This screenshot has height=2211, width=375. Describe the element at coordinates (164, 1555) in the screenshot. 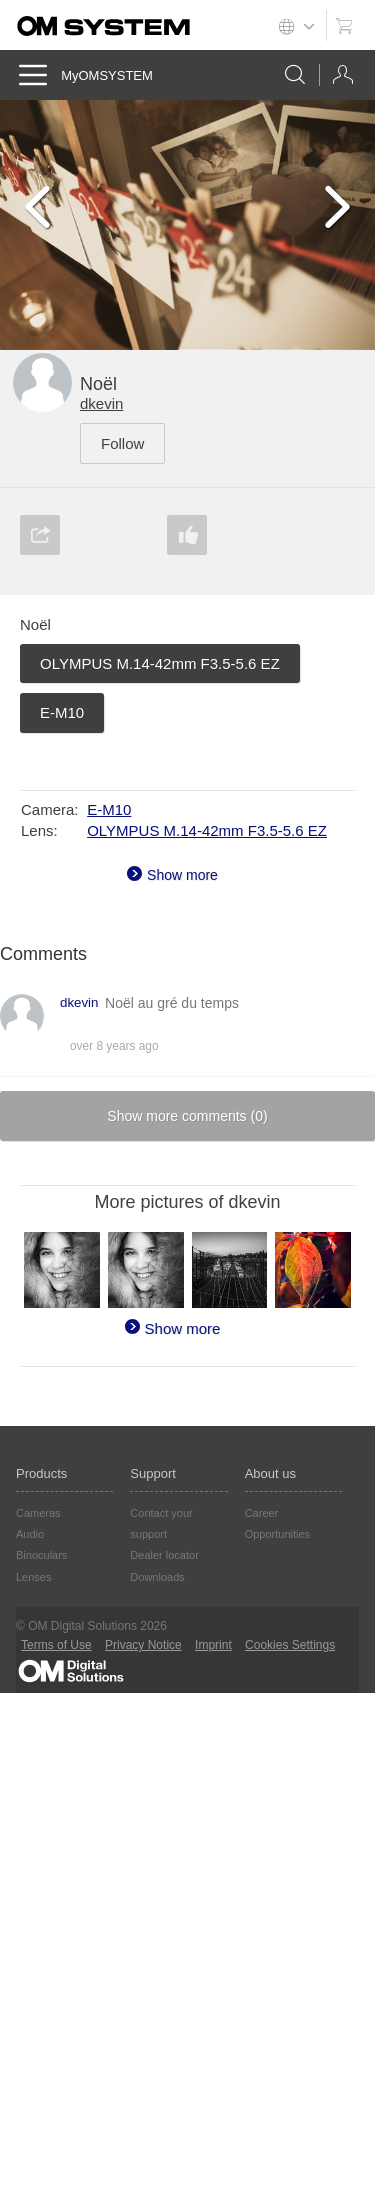

I see `Dealer locator` at that location.